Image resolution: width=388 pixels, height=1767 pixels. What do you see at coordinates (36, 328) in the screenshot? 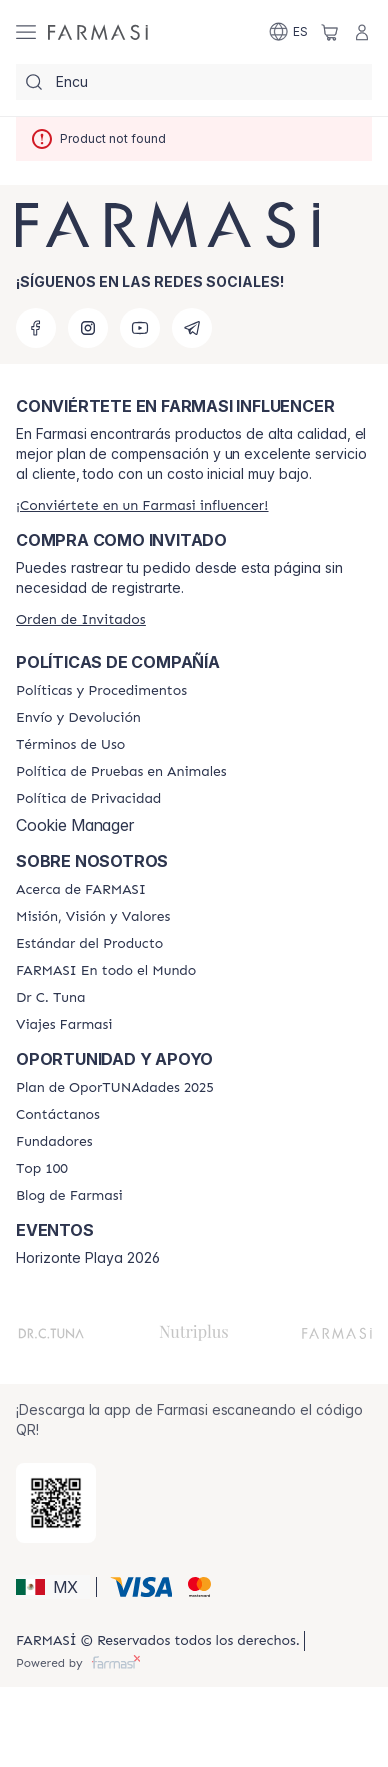
I see `[facebook]` at bounding box center [36, 328].